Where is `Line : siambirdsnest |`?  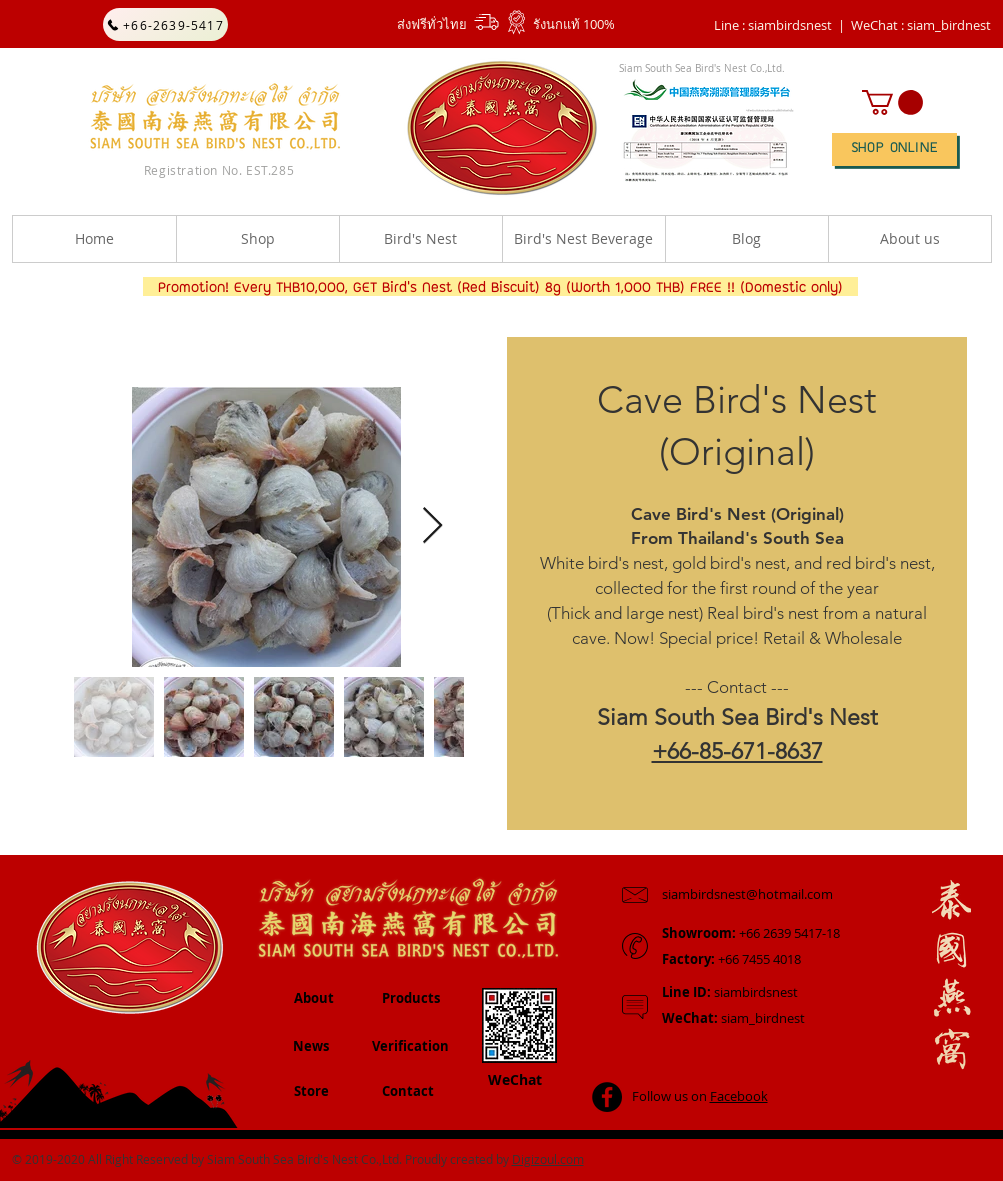 Line : siambirdsnest | is located at coordinates (779, 25).